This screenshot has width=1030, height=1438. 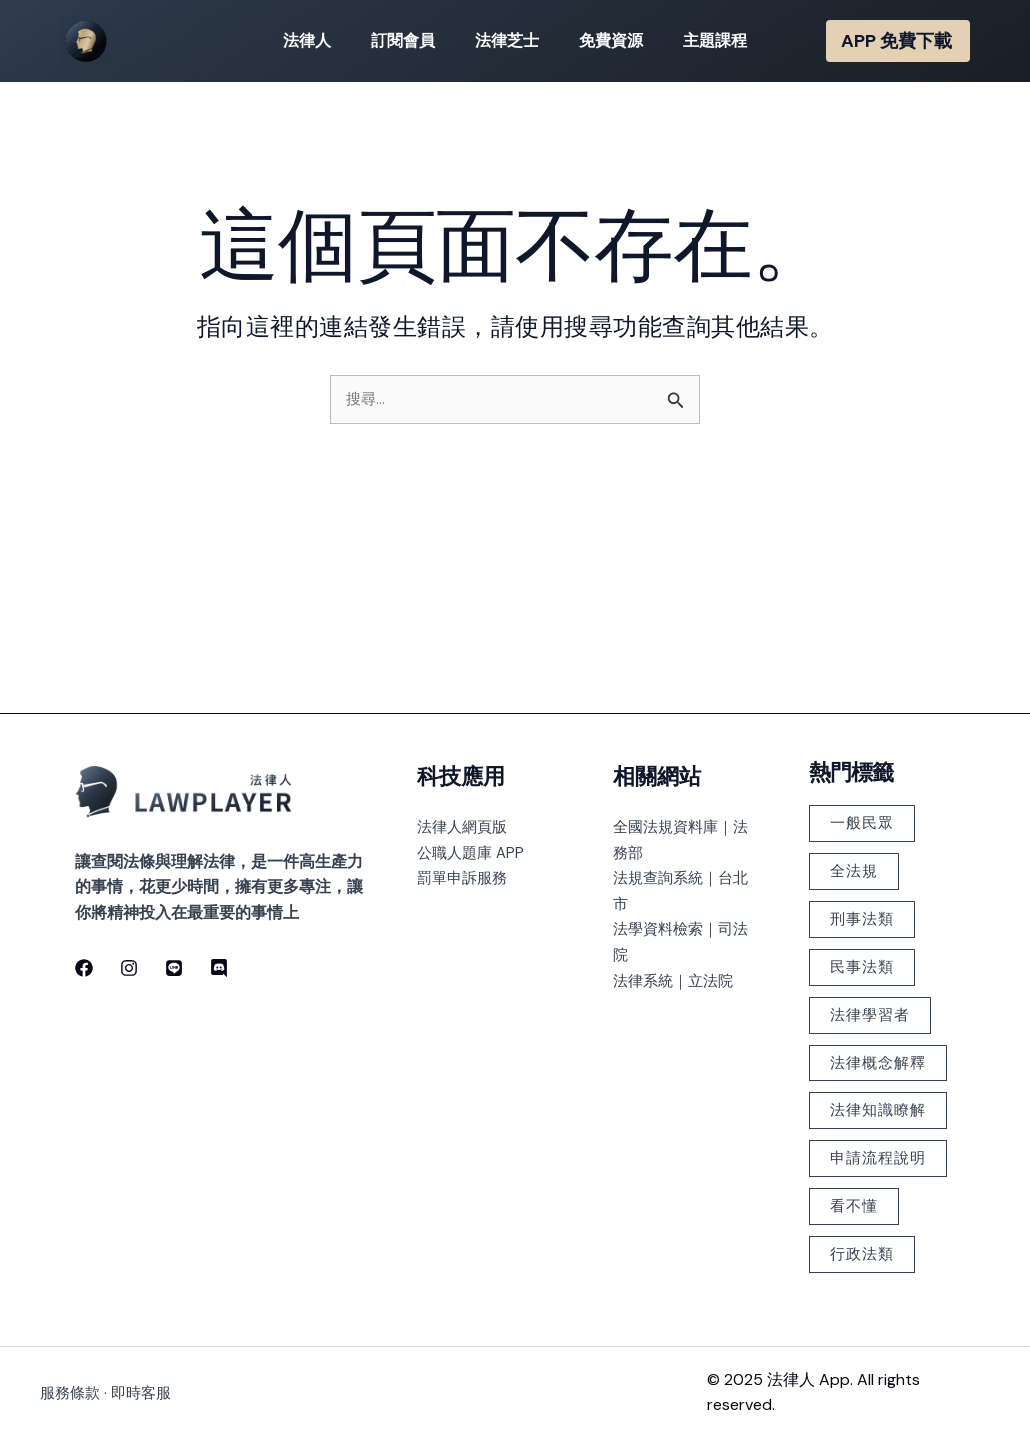 I want to click on 法律系統｜立法院, so click(x=677, y=900).